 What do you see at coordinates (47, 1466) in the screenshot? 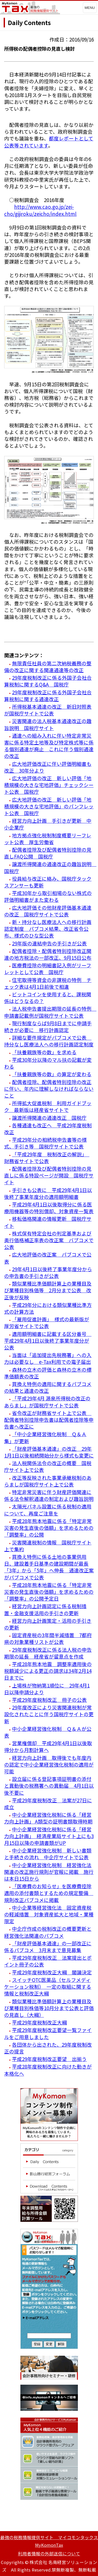
I see `法人税関係法令の改正の概要 国税庁サイト上で公表` at bounding box center [47, 1466].